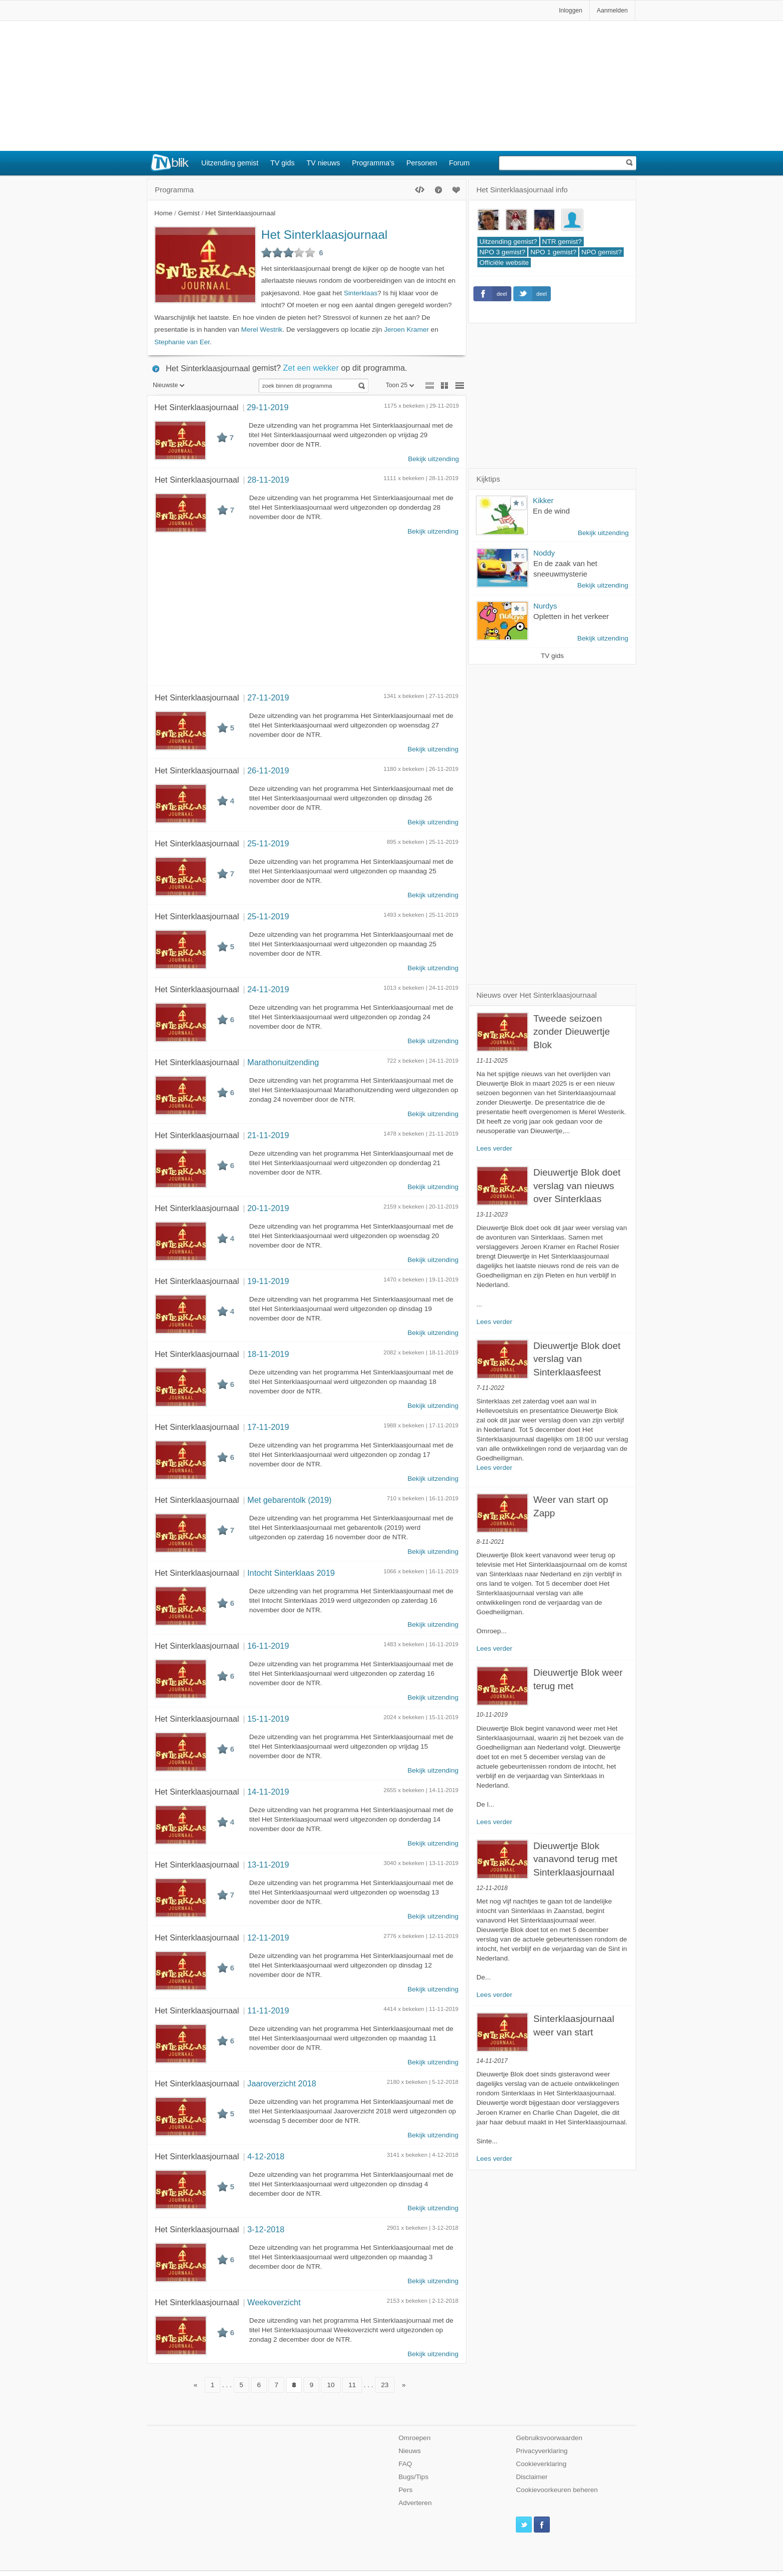 Image resolution: width=783 pixels, height=2576 pixels. I want to click on 20-11-2019, so click(268, 1208).